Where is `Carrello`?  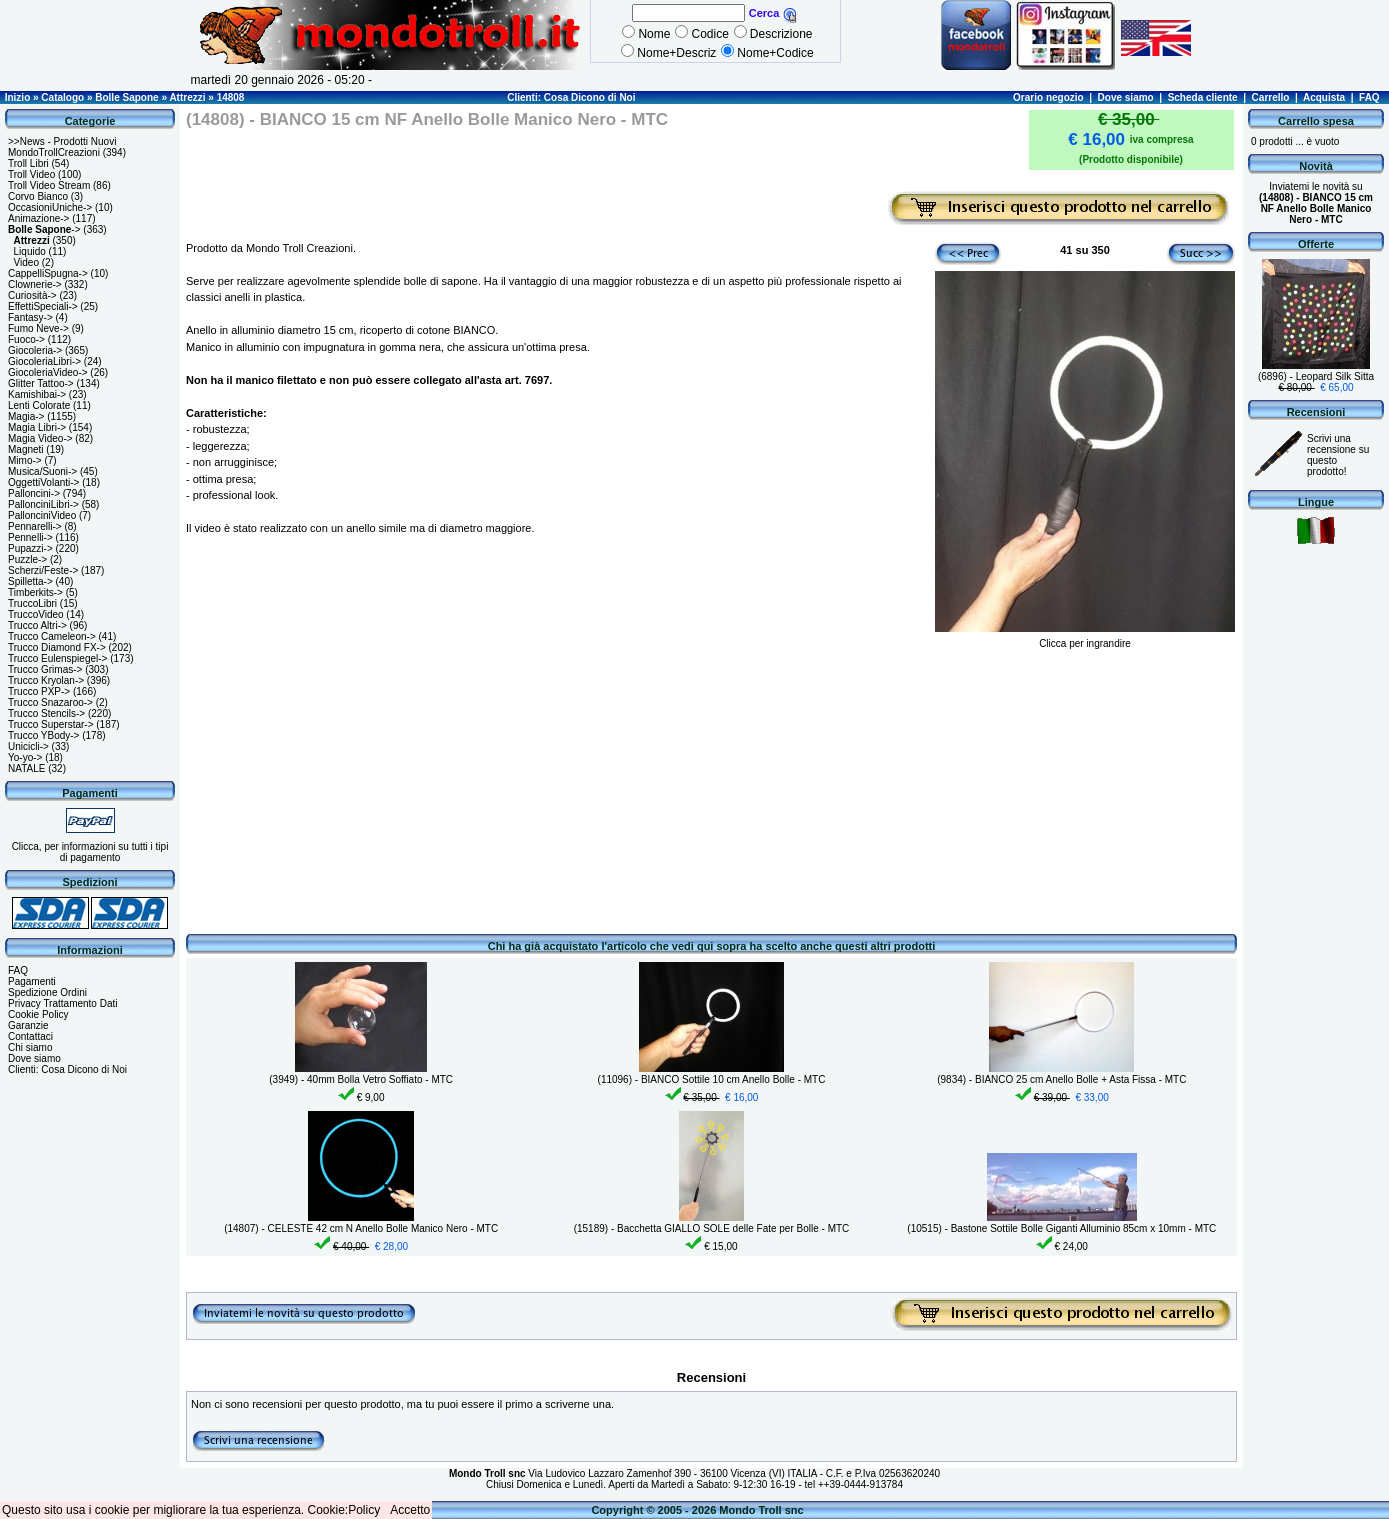
Carrello is located at coordinates (1271, 97).